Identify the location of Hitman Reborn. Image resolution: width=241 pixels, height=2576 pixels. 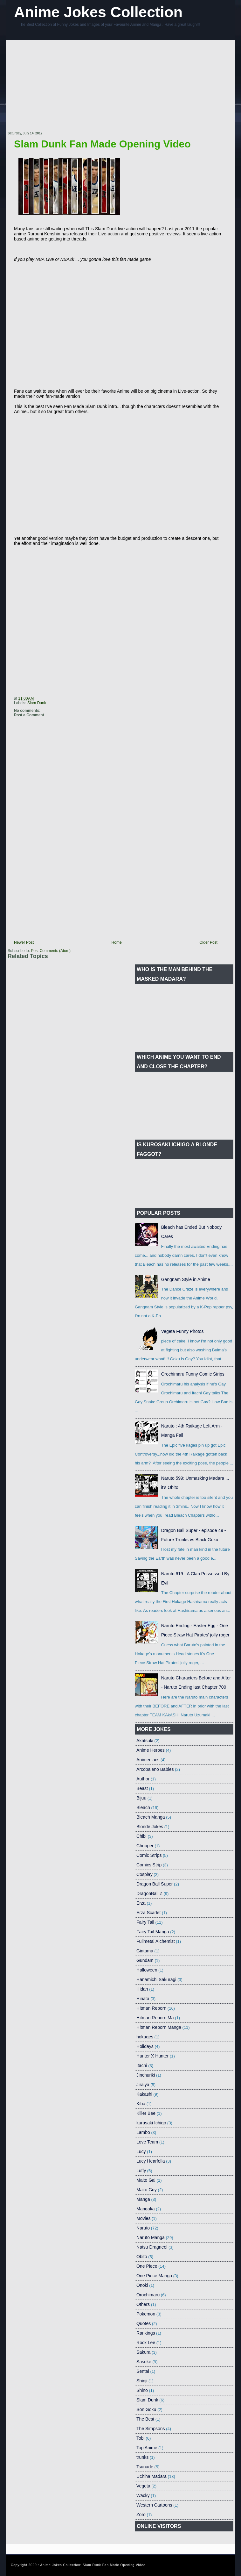
(151, 2008).